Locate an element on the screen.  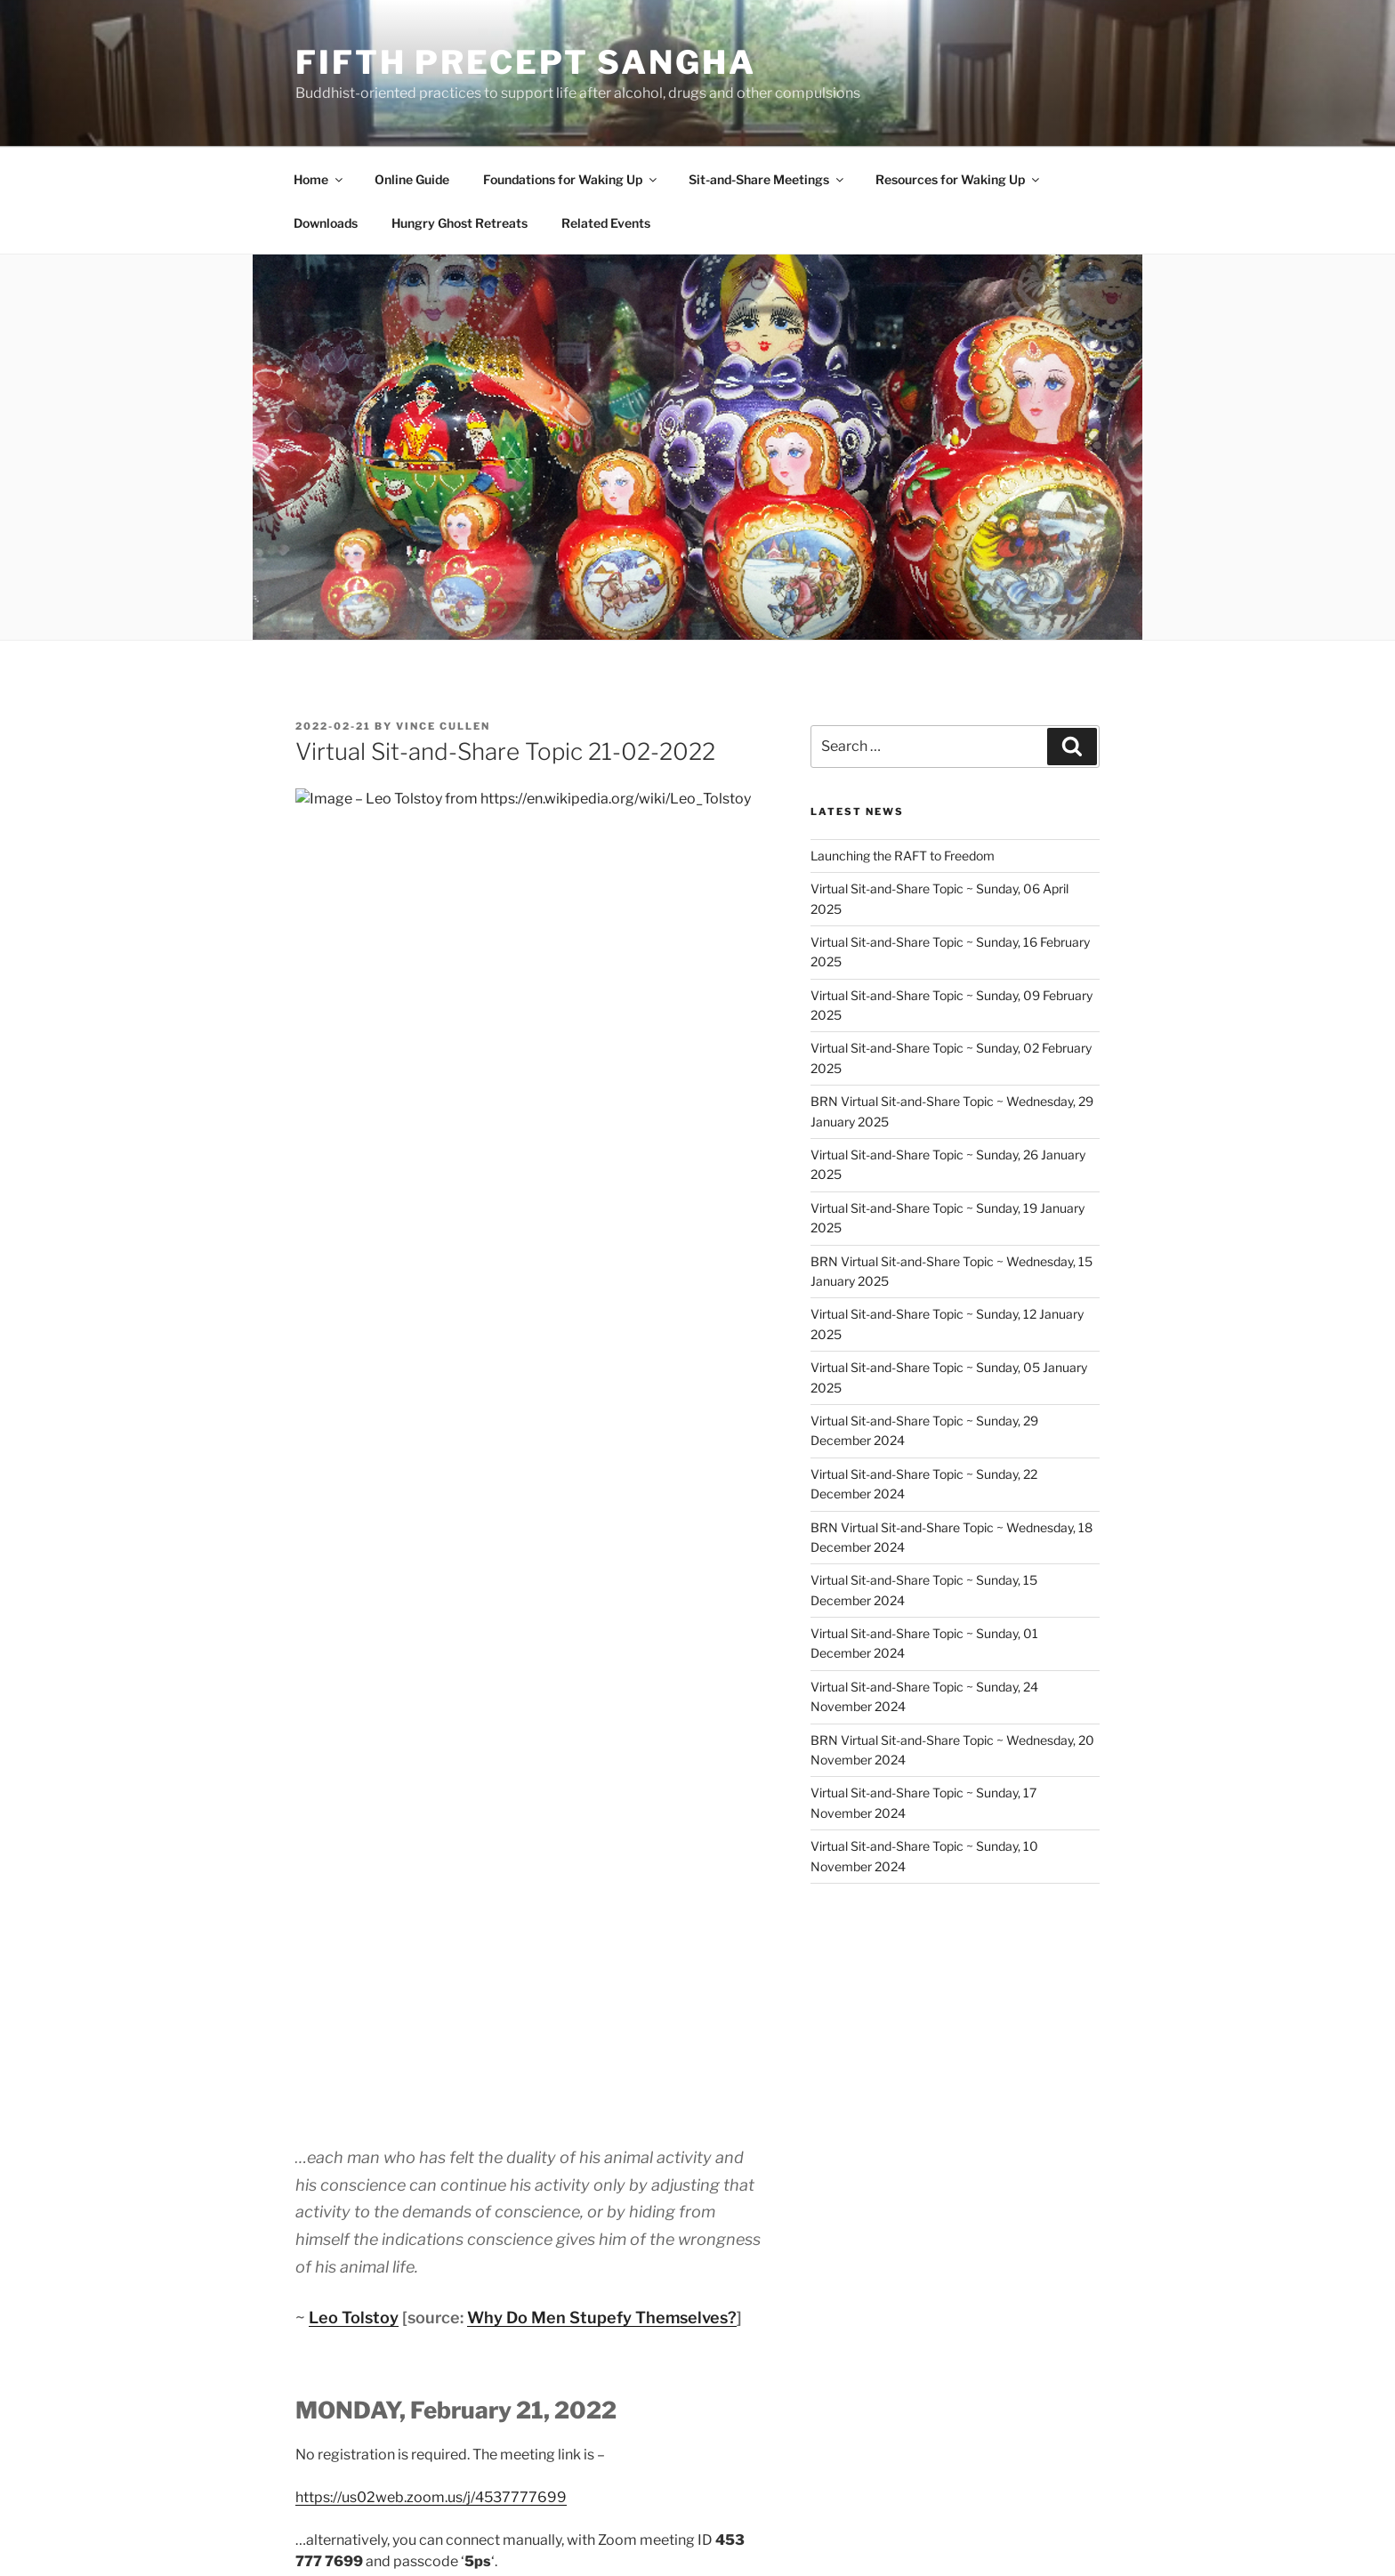
Sit-and-Share is located at coordinates (372, 2082).